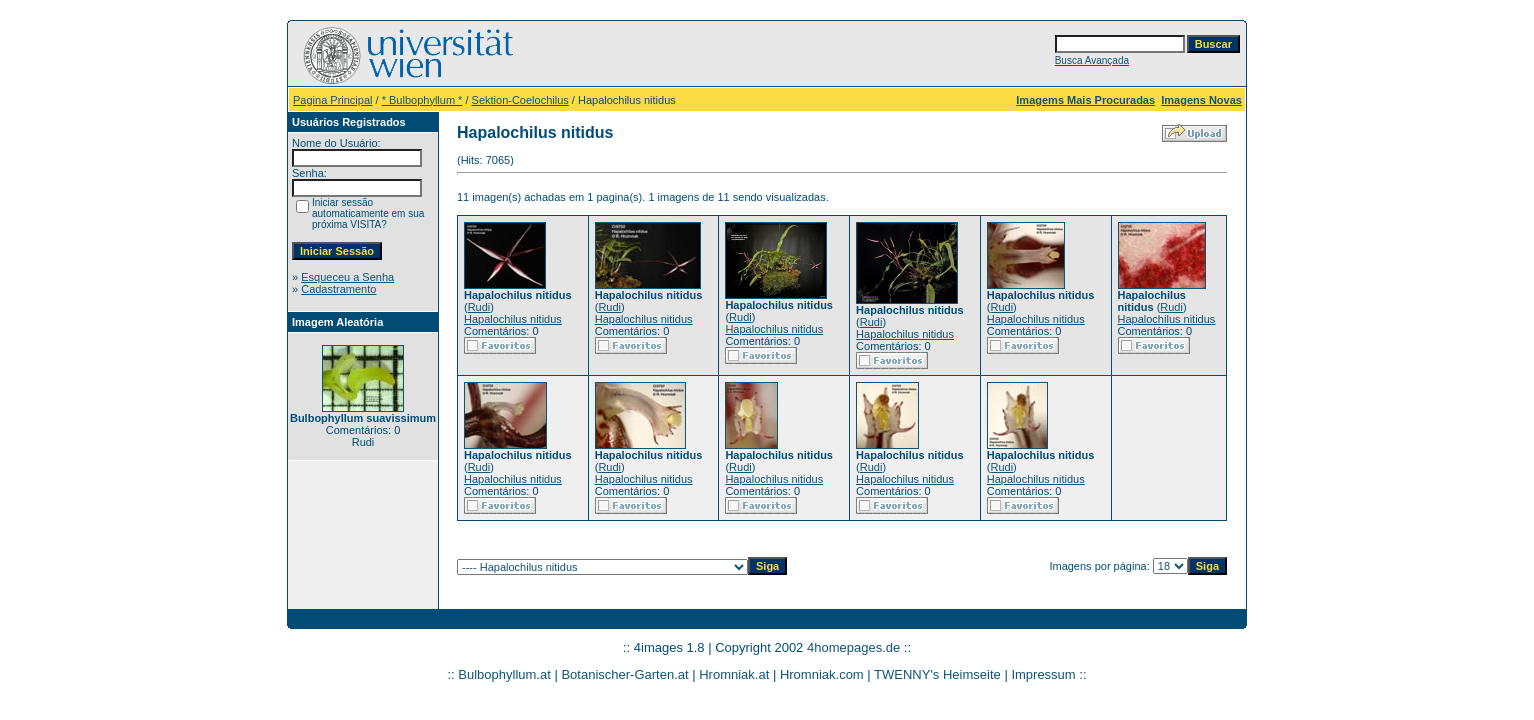 This screenshot has width=1534, height=720. What do you see at coordinates (347, 277) in the screenshot?
I see `Esqueceu a Senha` at bounding box center [347, 277].